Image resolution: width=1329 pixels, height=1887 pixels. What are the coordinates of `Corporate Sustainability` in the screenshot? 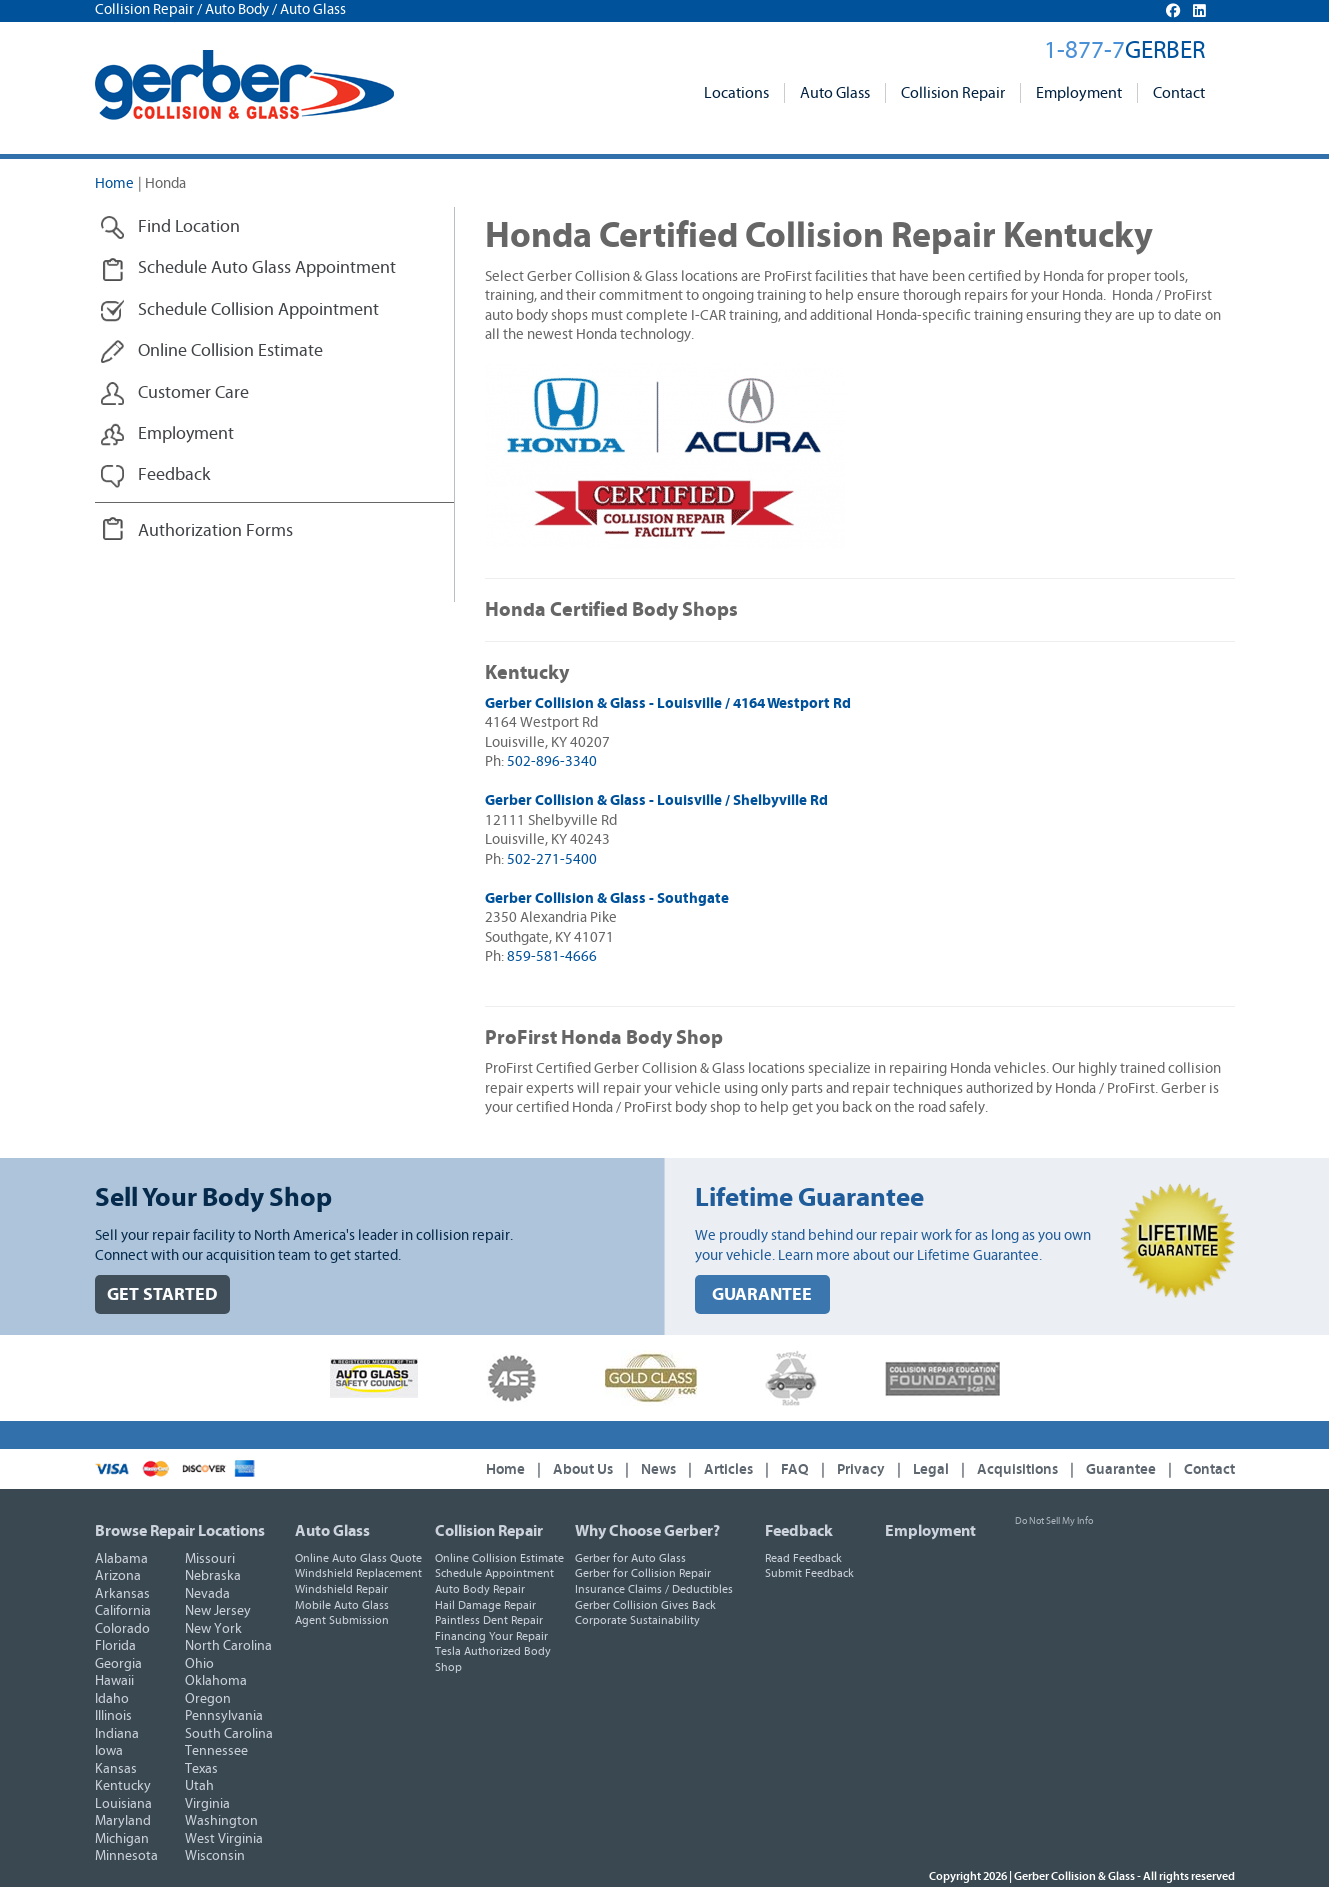 It's located at (637, 1620).